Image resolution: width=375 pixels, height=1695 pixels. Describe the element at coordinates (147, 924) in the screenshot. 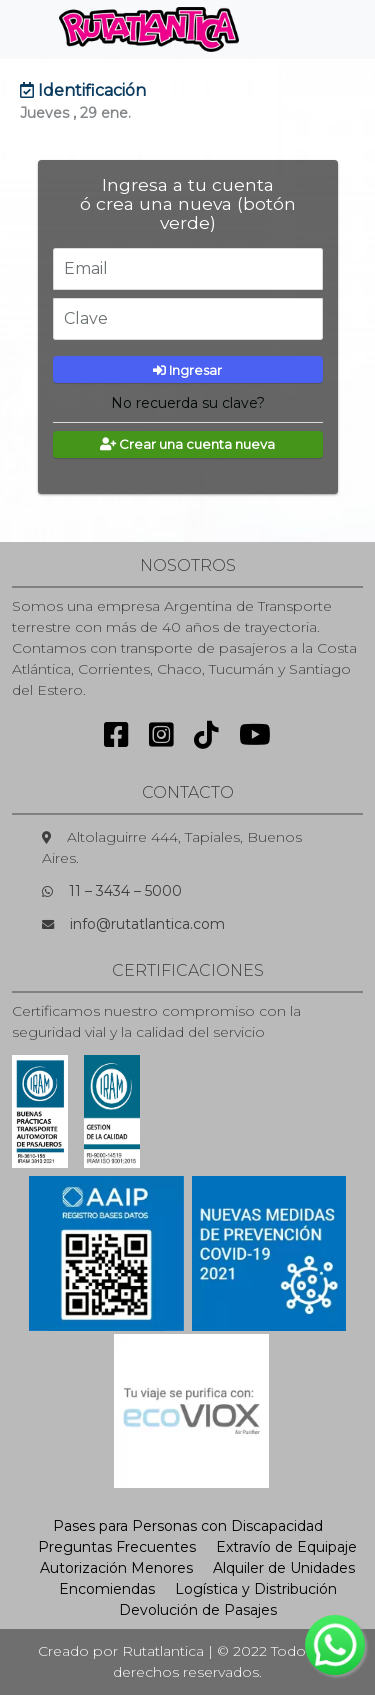

I see `info@rutatlantica.com` at that location.